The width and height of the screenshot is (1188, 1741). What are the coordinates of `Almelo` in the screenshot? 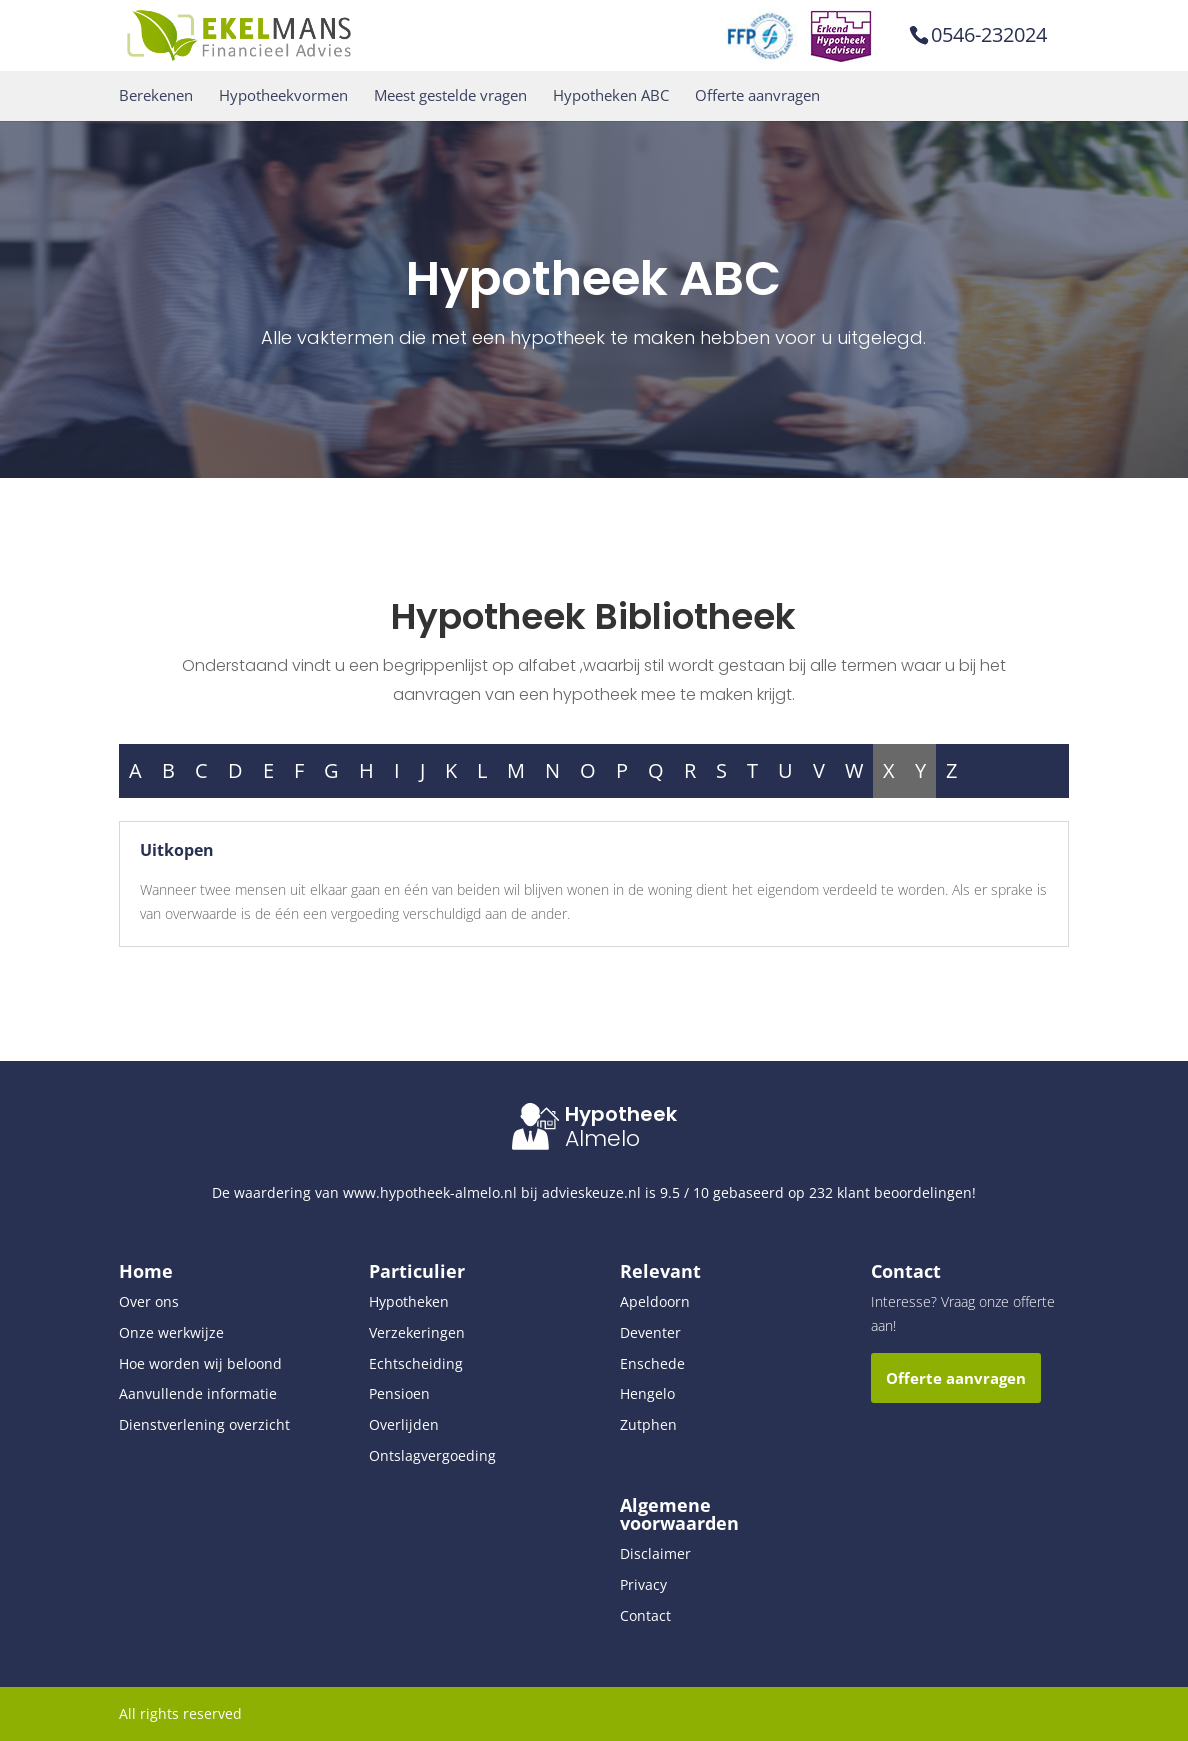 It's located at (602, 1138).